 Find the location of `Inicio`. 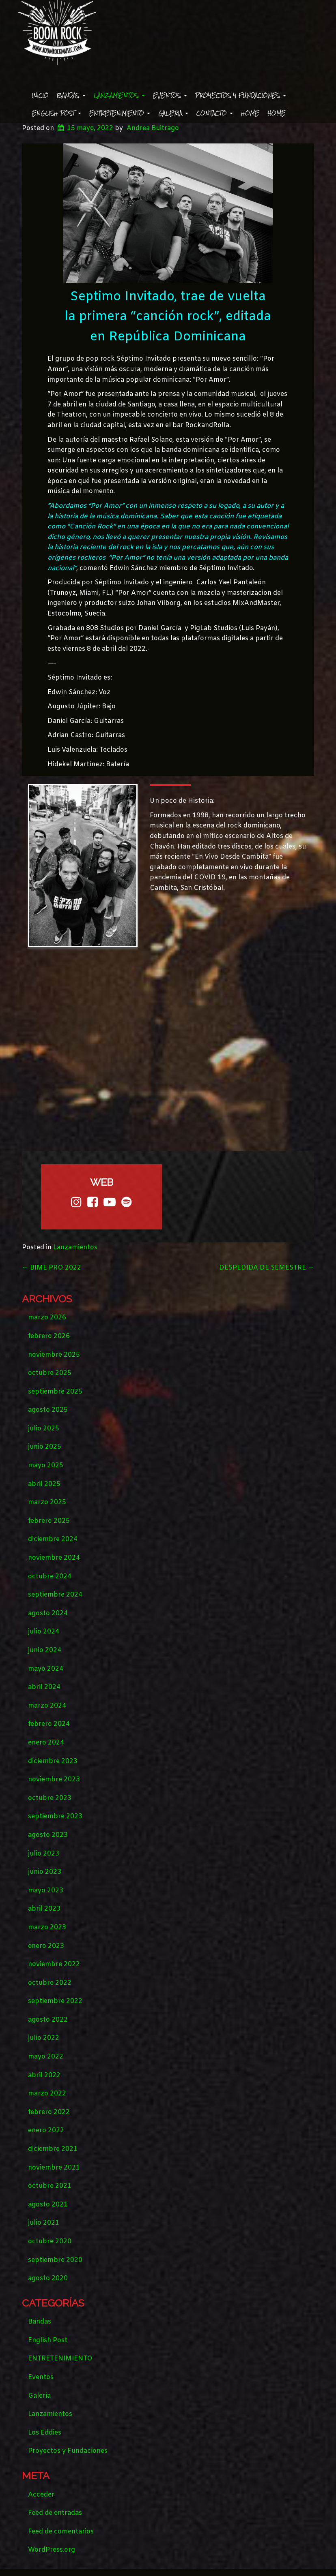

Inicio is located at coordinates (40, 95).